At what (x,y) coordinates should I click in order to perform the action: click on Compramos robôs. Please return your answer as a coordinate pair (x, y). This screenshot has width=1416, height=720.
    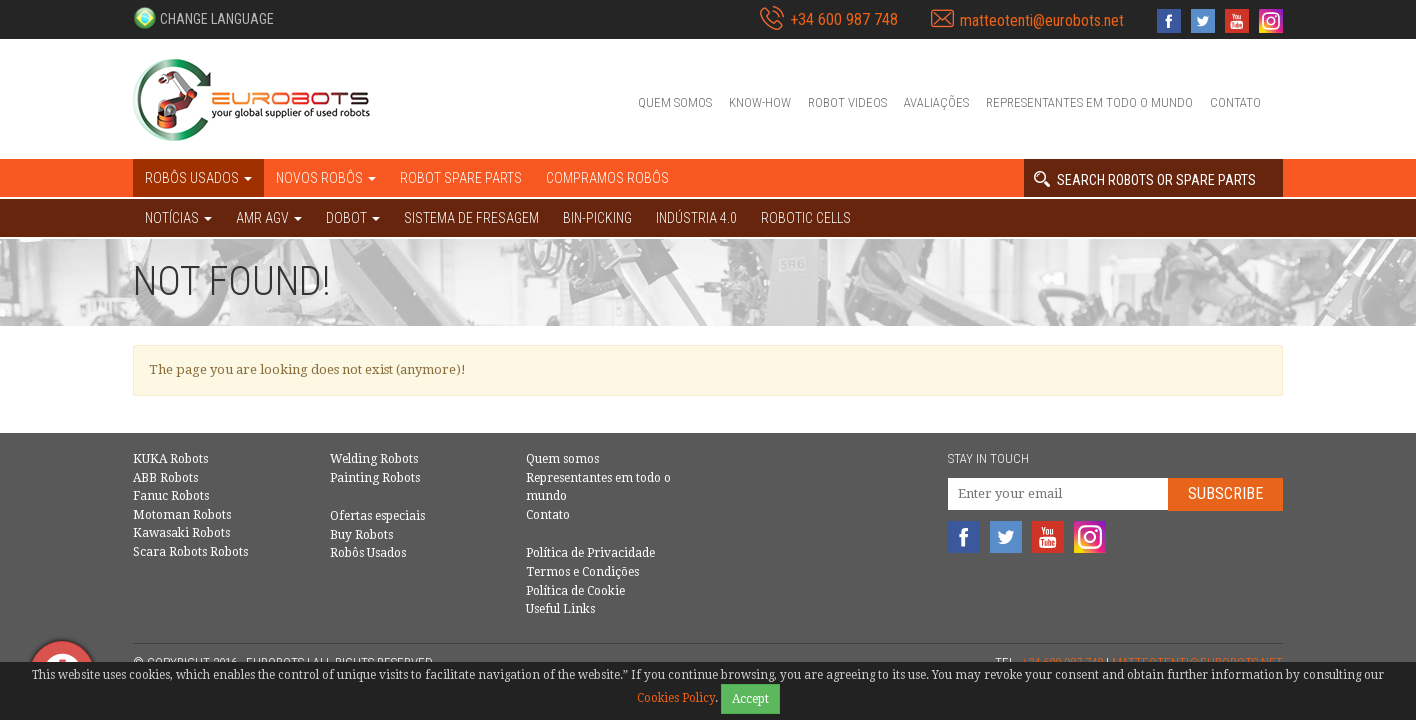
    Looking at the image, I should click on (607, 178).